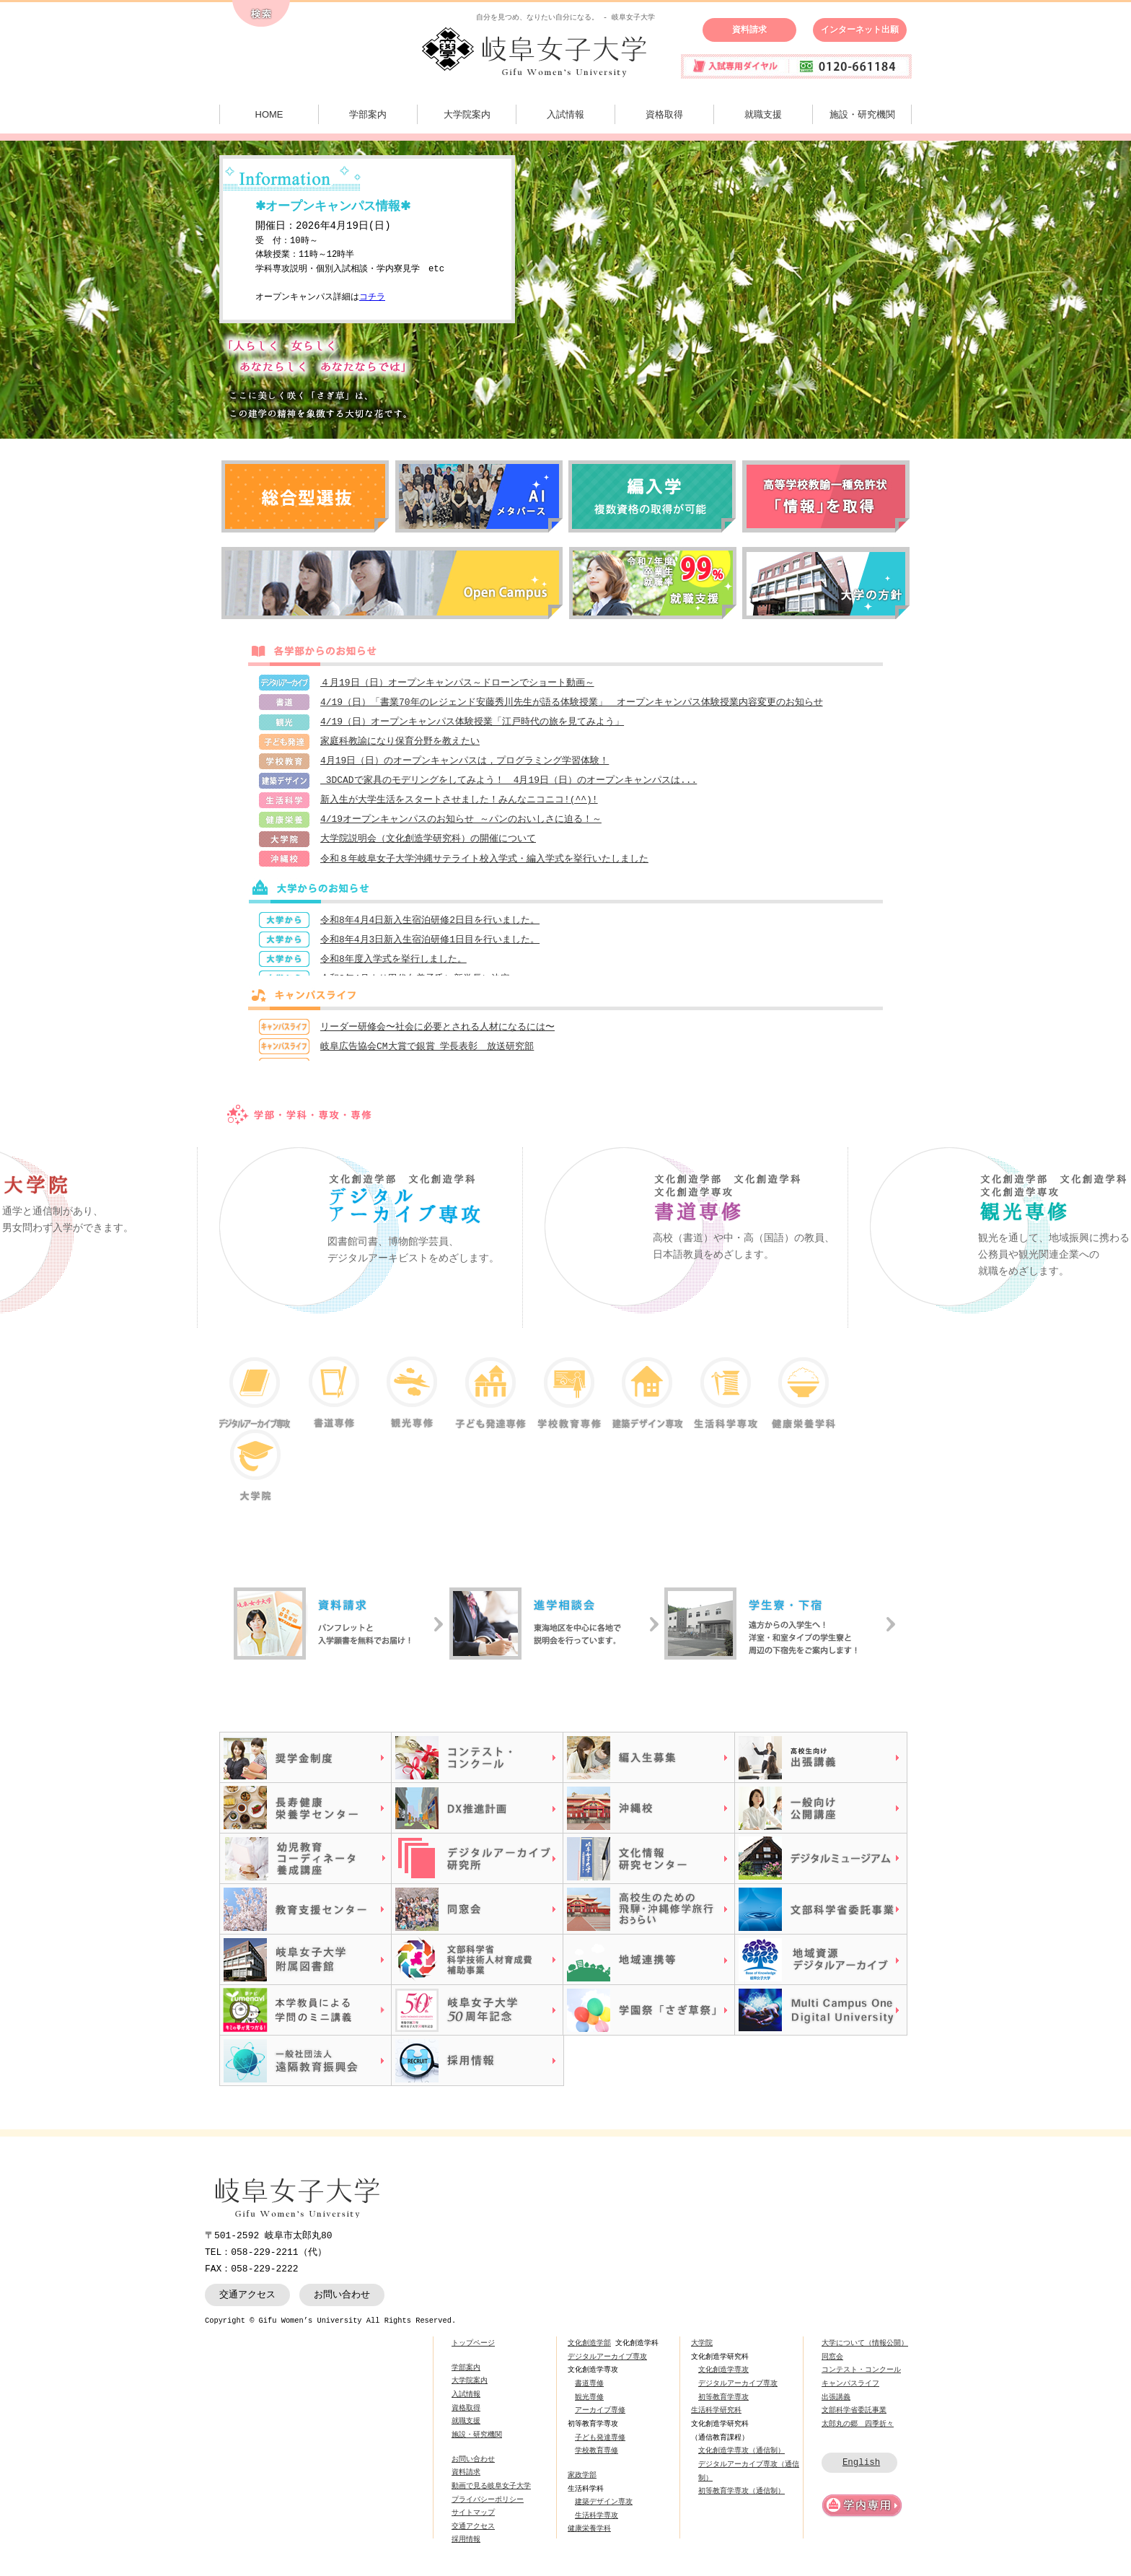 This screenshot has height=2576, width=1131. Describe the element at coordinates (437, 1036) in the screenshot. I see `リーダー研修会〜社会に必要とされる人材になるには〜` at that location.